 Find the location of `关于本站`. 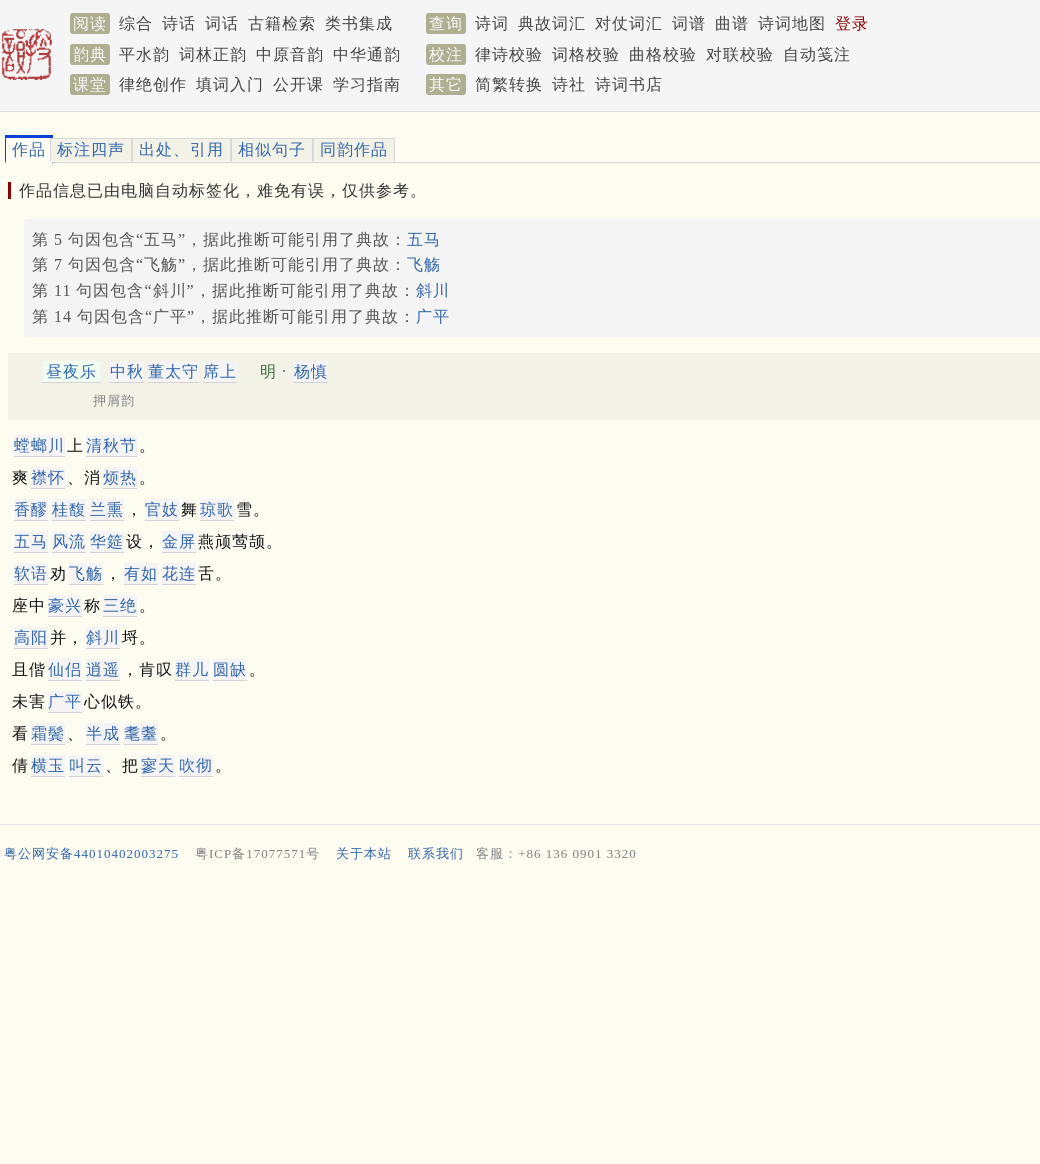

关于本站 is located at coordinates (364, 853).